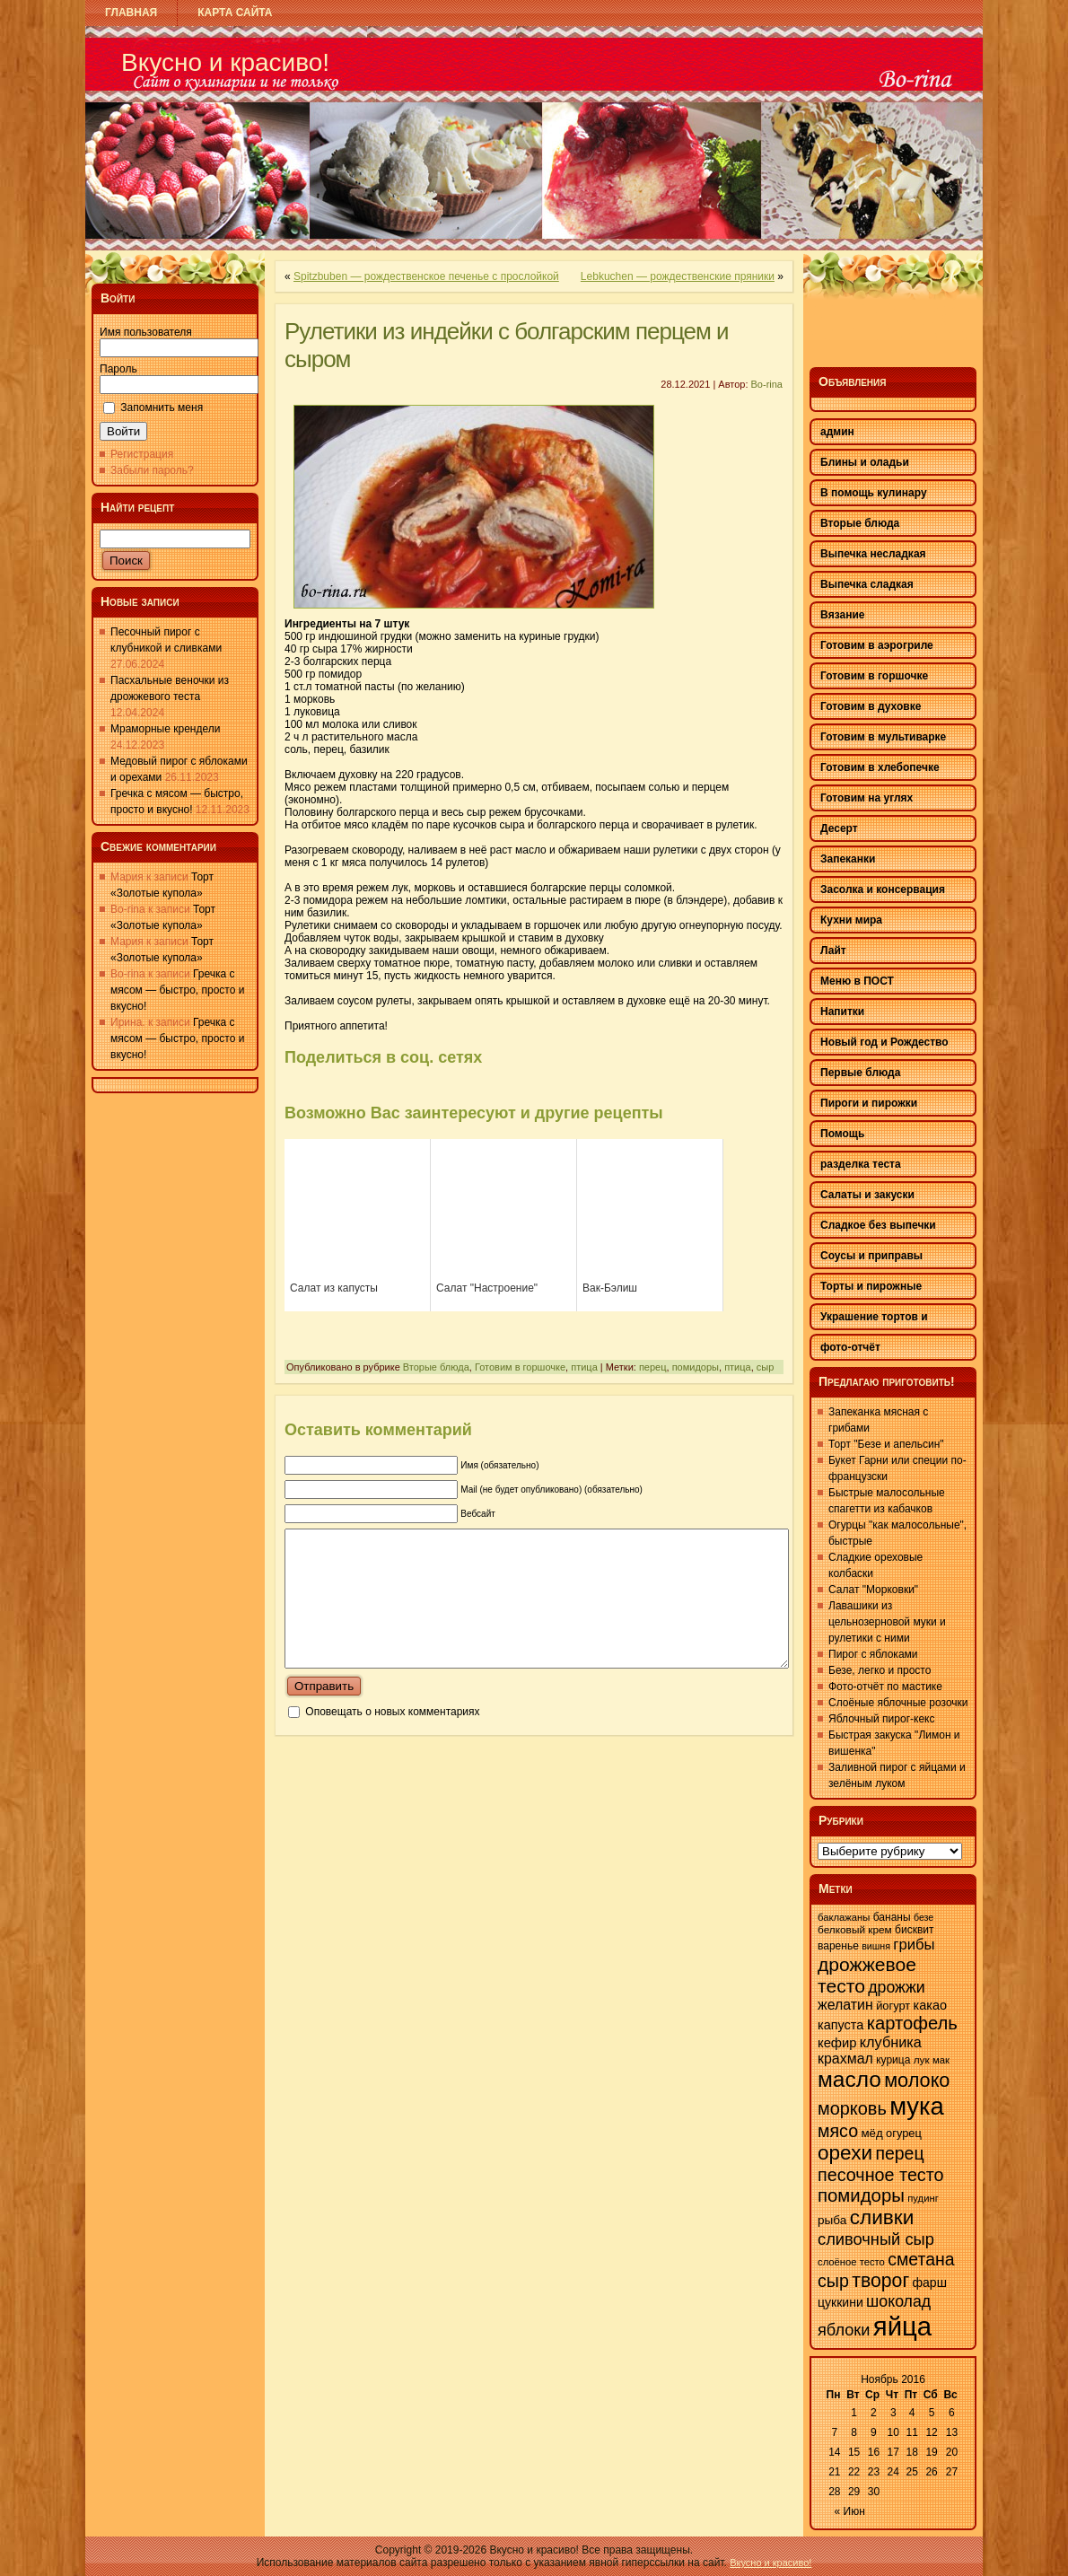 The image size is (1068, 2576). What do you see at coordinates (941, 2060) in the screenshot?
I see `мак` at bounding box center [941, 2060].